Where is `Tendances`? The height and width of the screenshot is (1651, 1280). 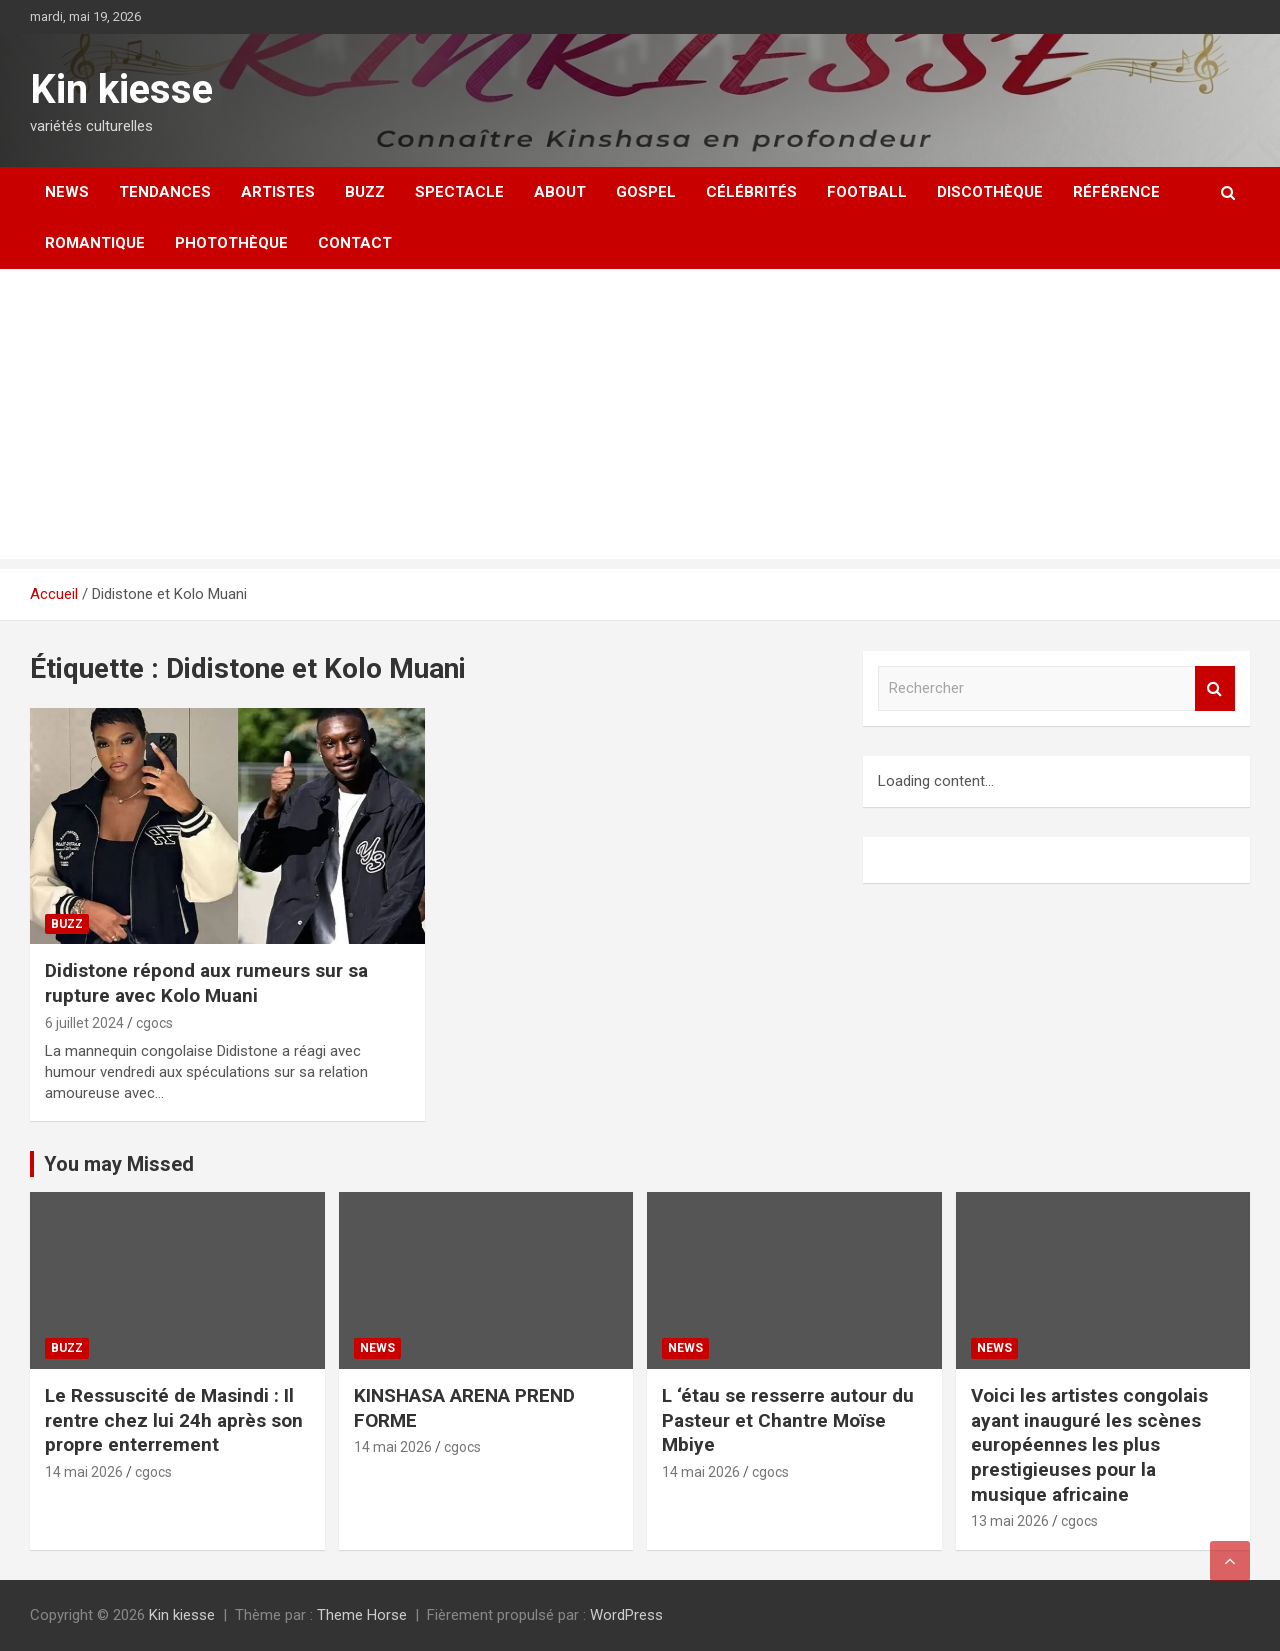 Tendances is located at coordinates (165, 192).